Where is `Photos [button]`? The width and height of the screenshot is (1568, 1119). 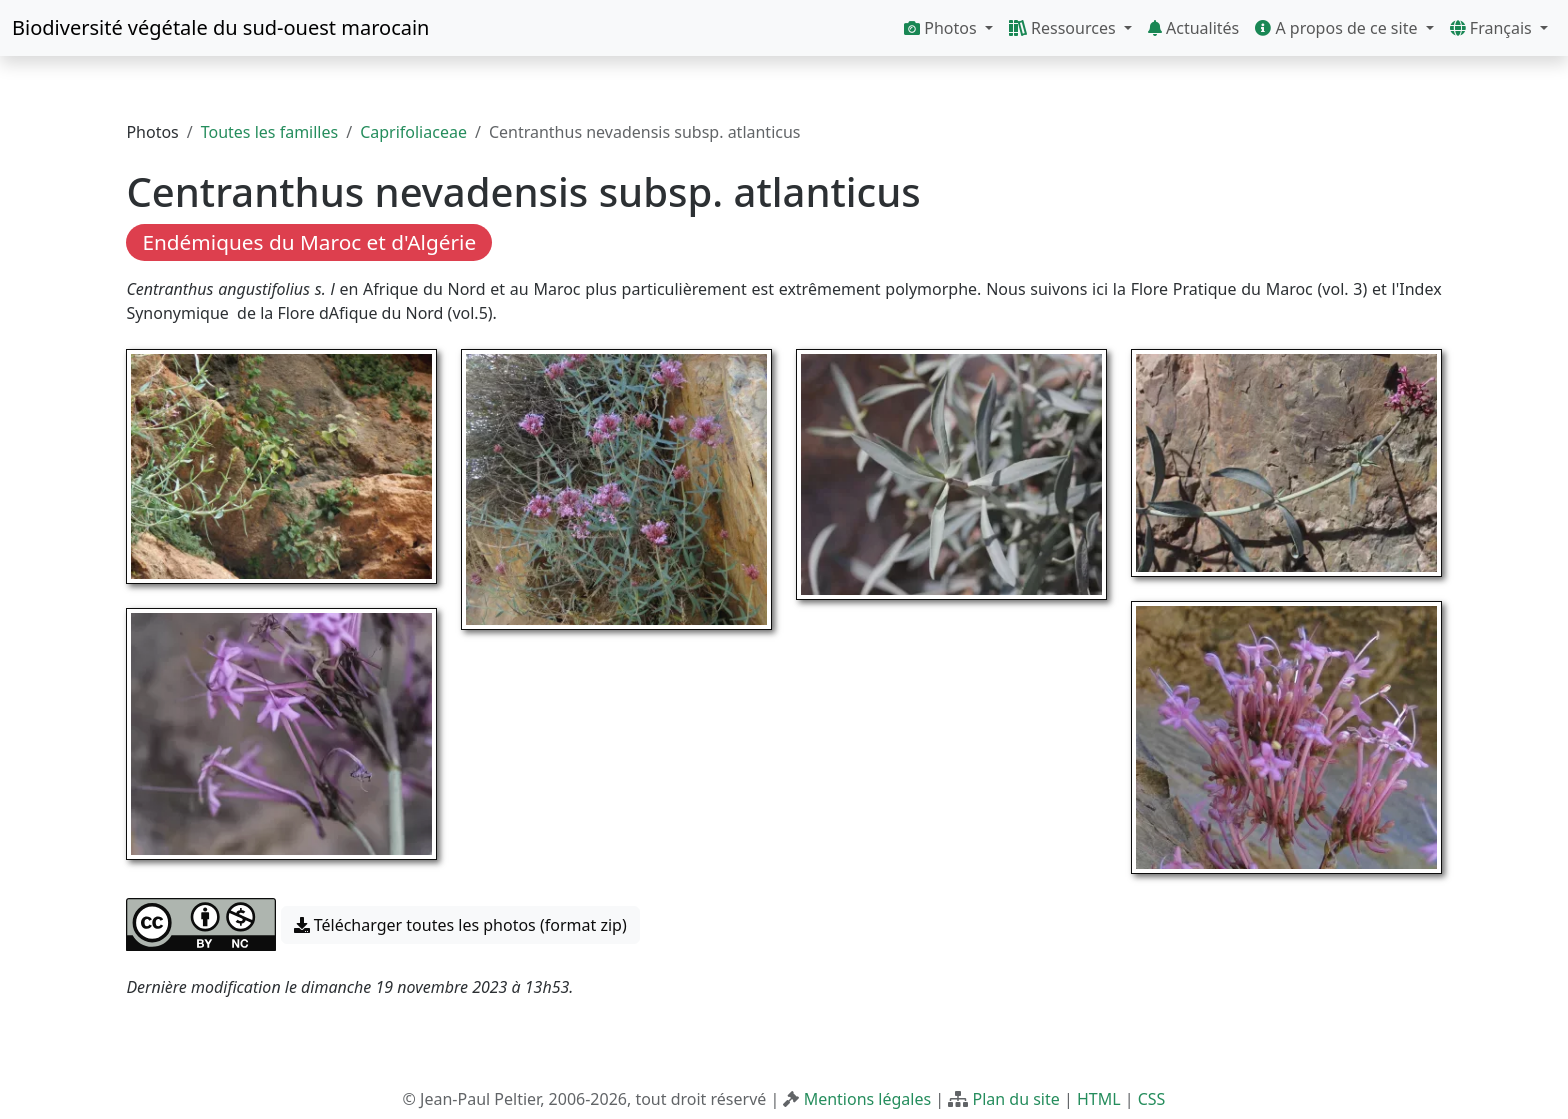 Photos [button] is located at coordinates (942, 28).